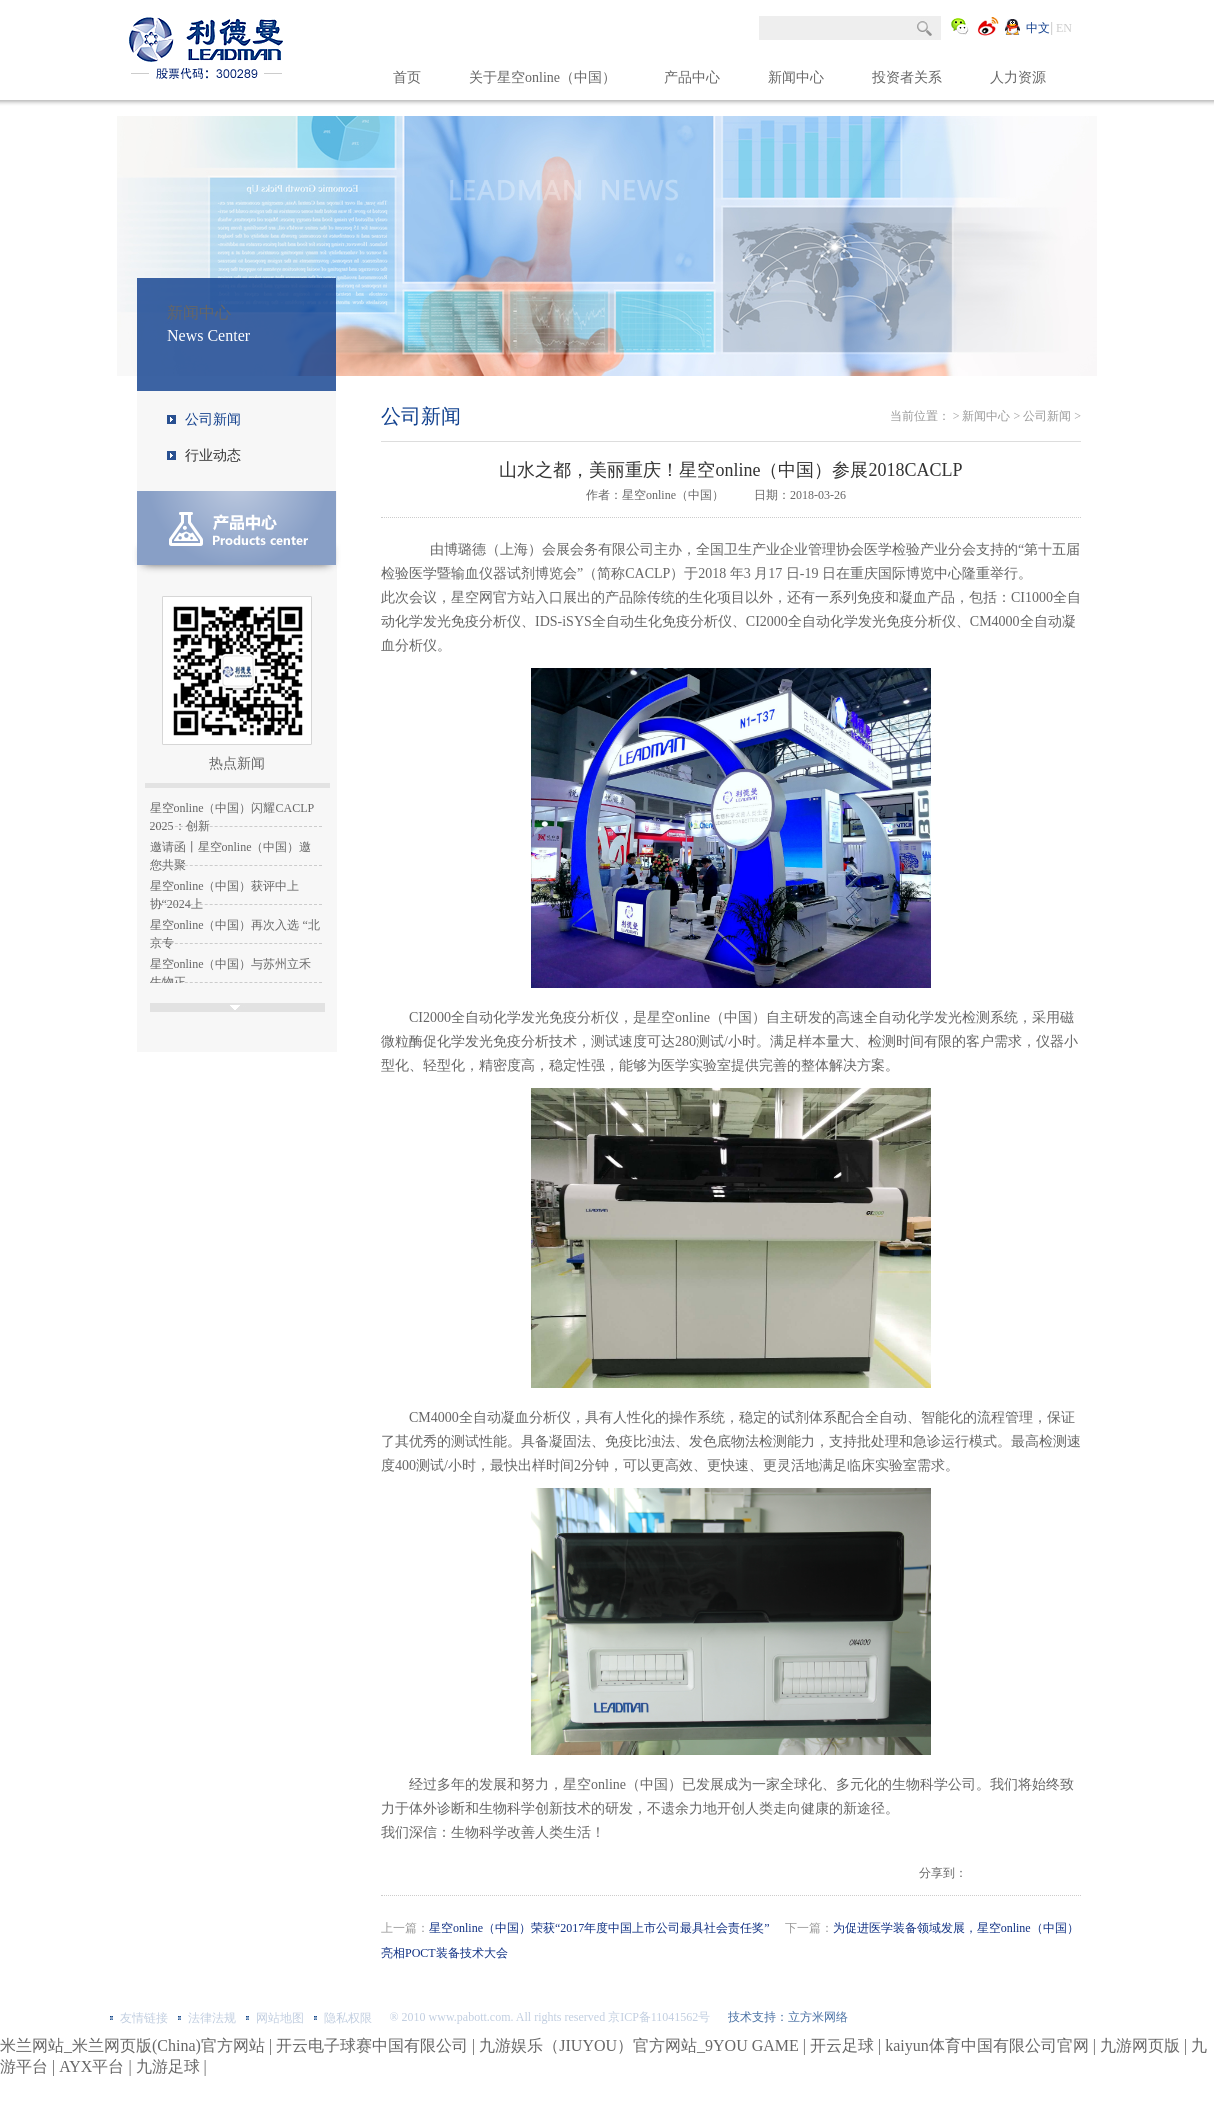  What do you see at coordinates (599, 1928) in the screenshot?
I see `星空online（中国）荣获“2017年度中国上市公司最具社会责任奖”` at bounding box center [599, 1928].